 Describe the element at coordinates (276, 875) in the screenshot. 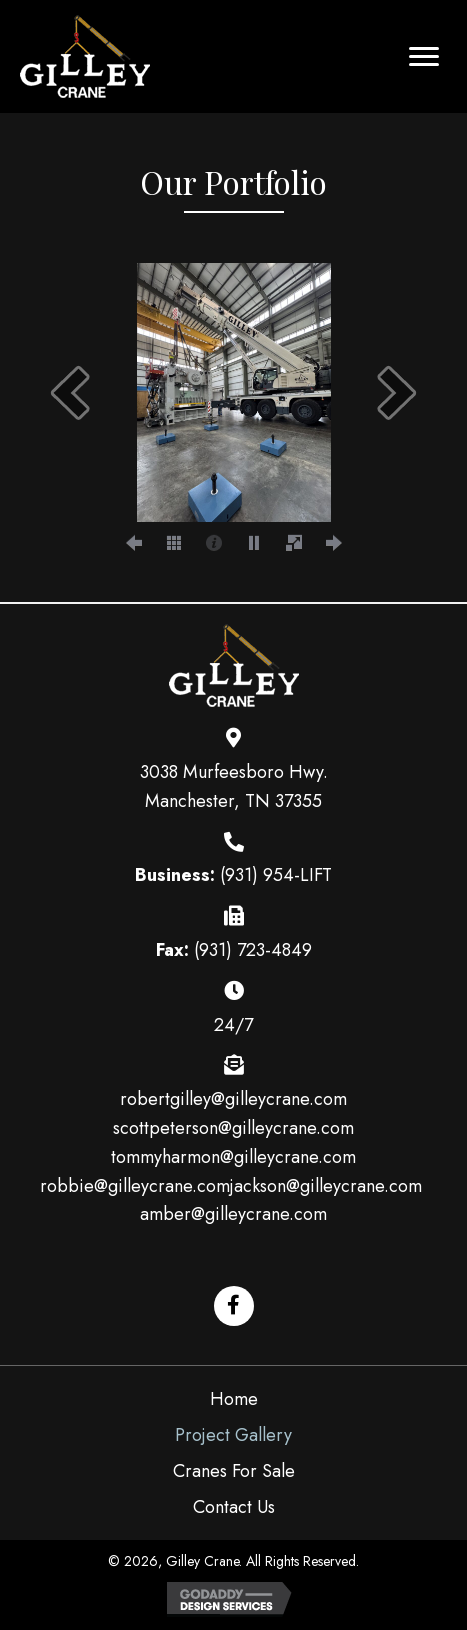

I see `(931) 954-LIFT` at that location.